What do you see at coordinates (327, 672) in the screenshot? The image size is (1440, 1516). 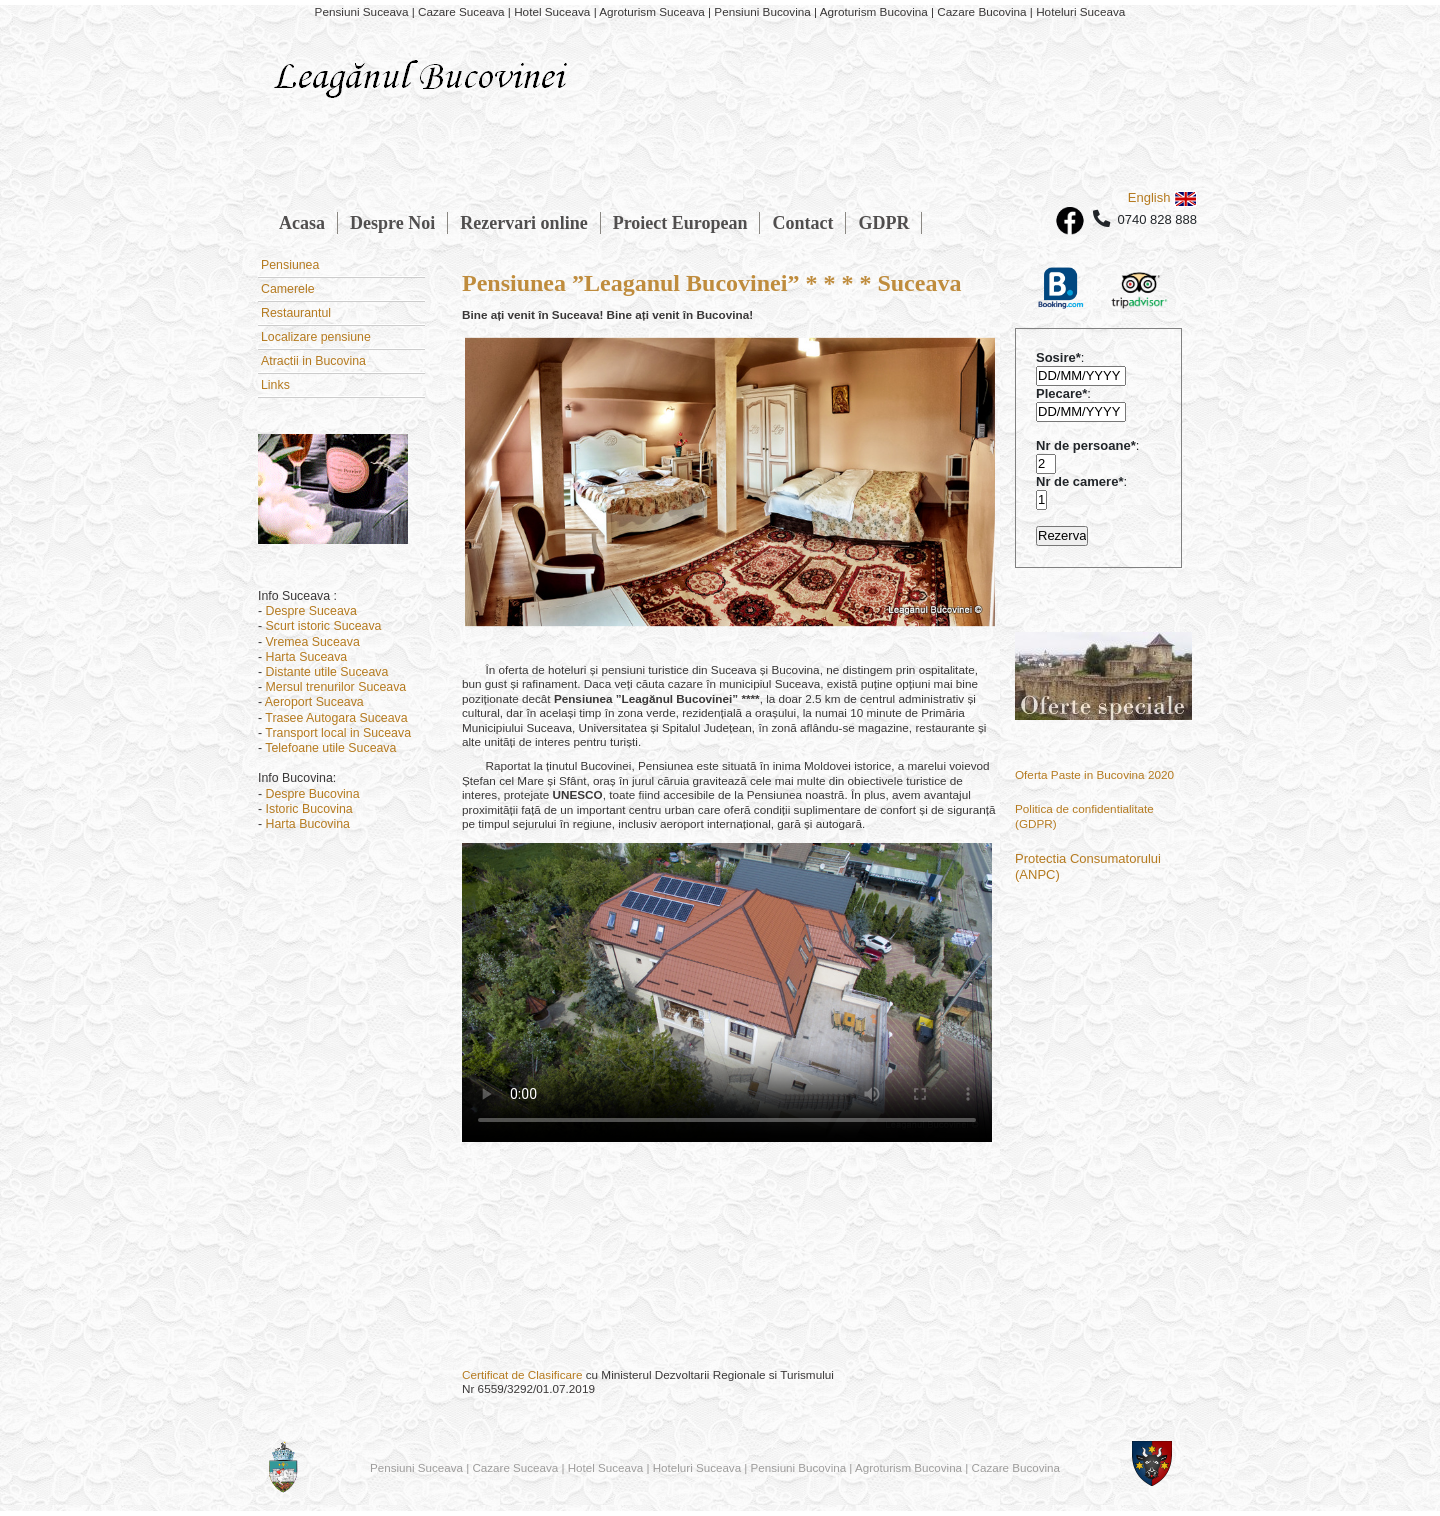 I see `Distante utile Suceava` at bounding box center [327, 672].